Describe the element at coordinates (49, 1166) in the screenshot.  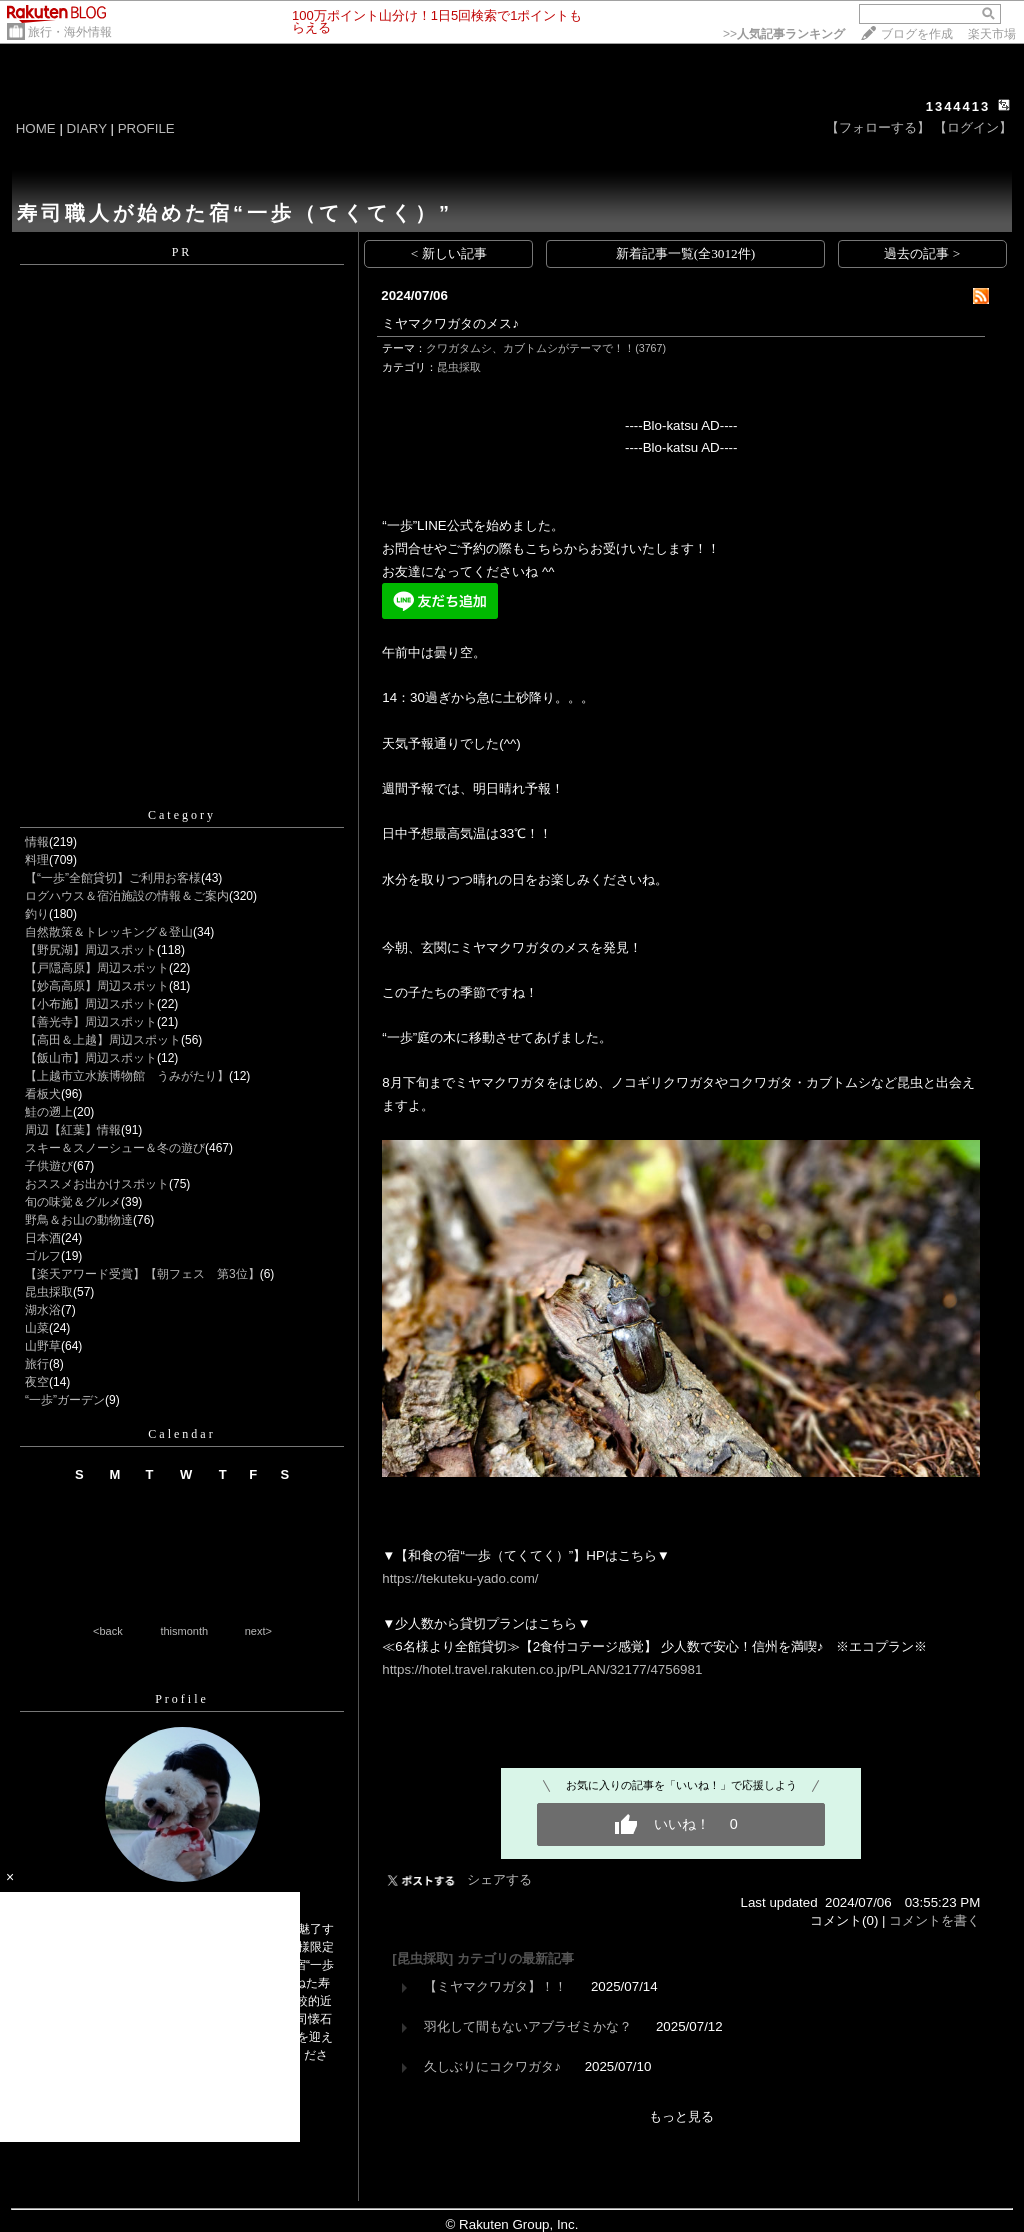
I see `子供遊び` at that location.